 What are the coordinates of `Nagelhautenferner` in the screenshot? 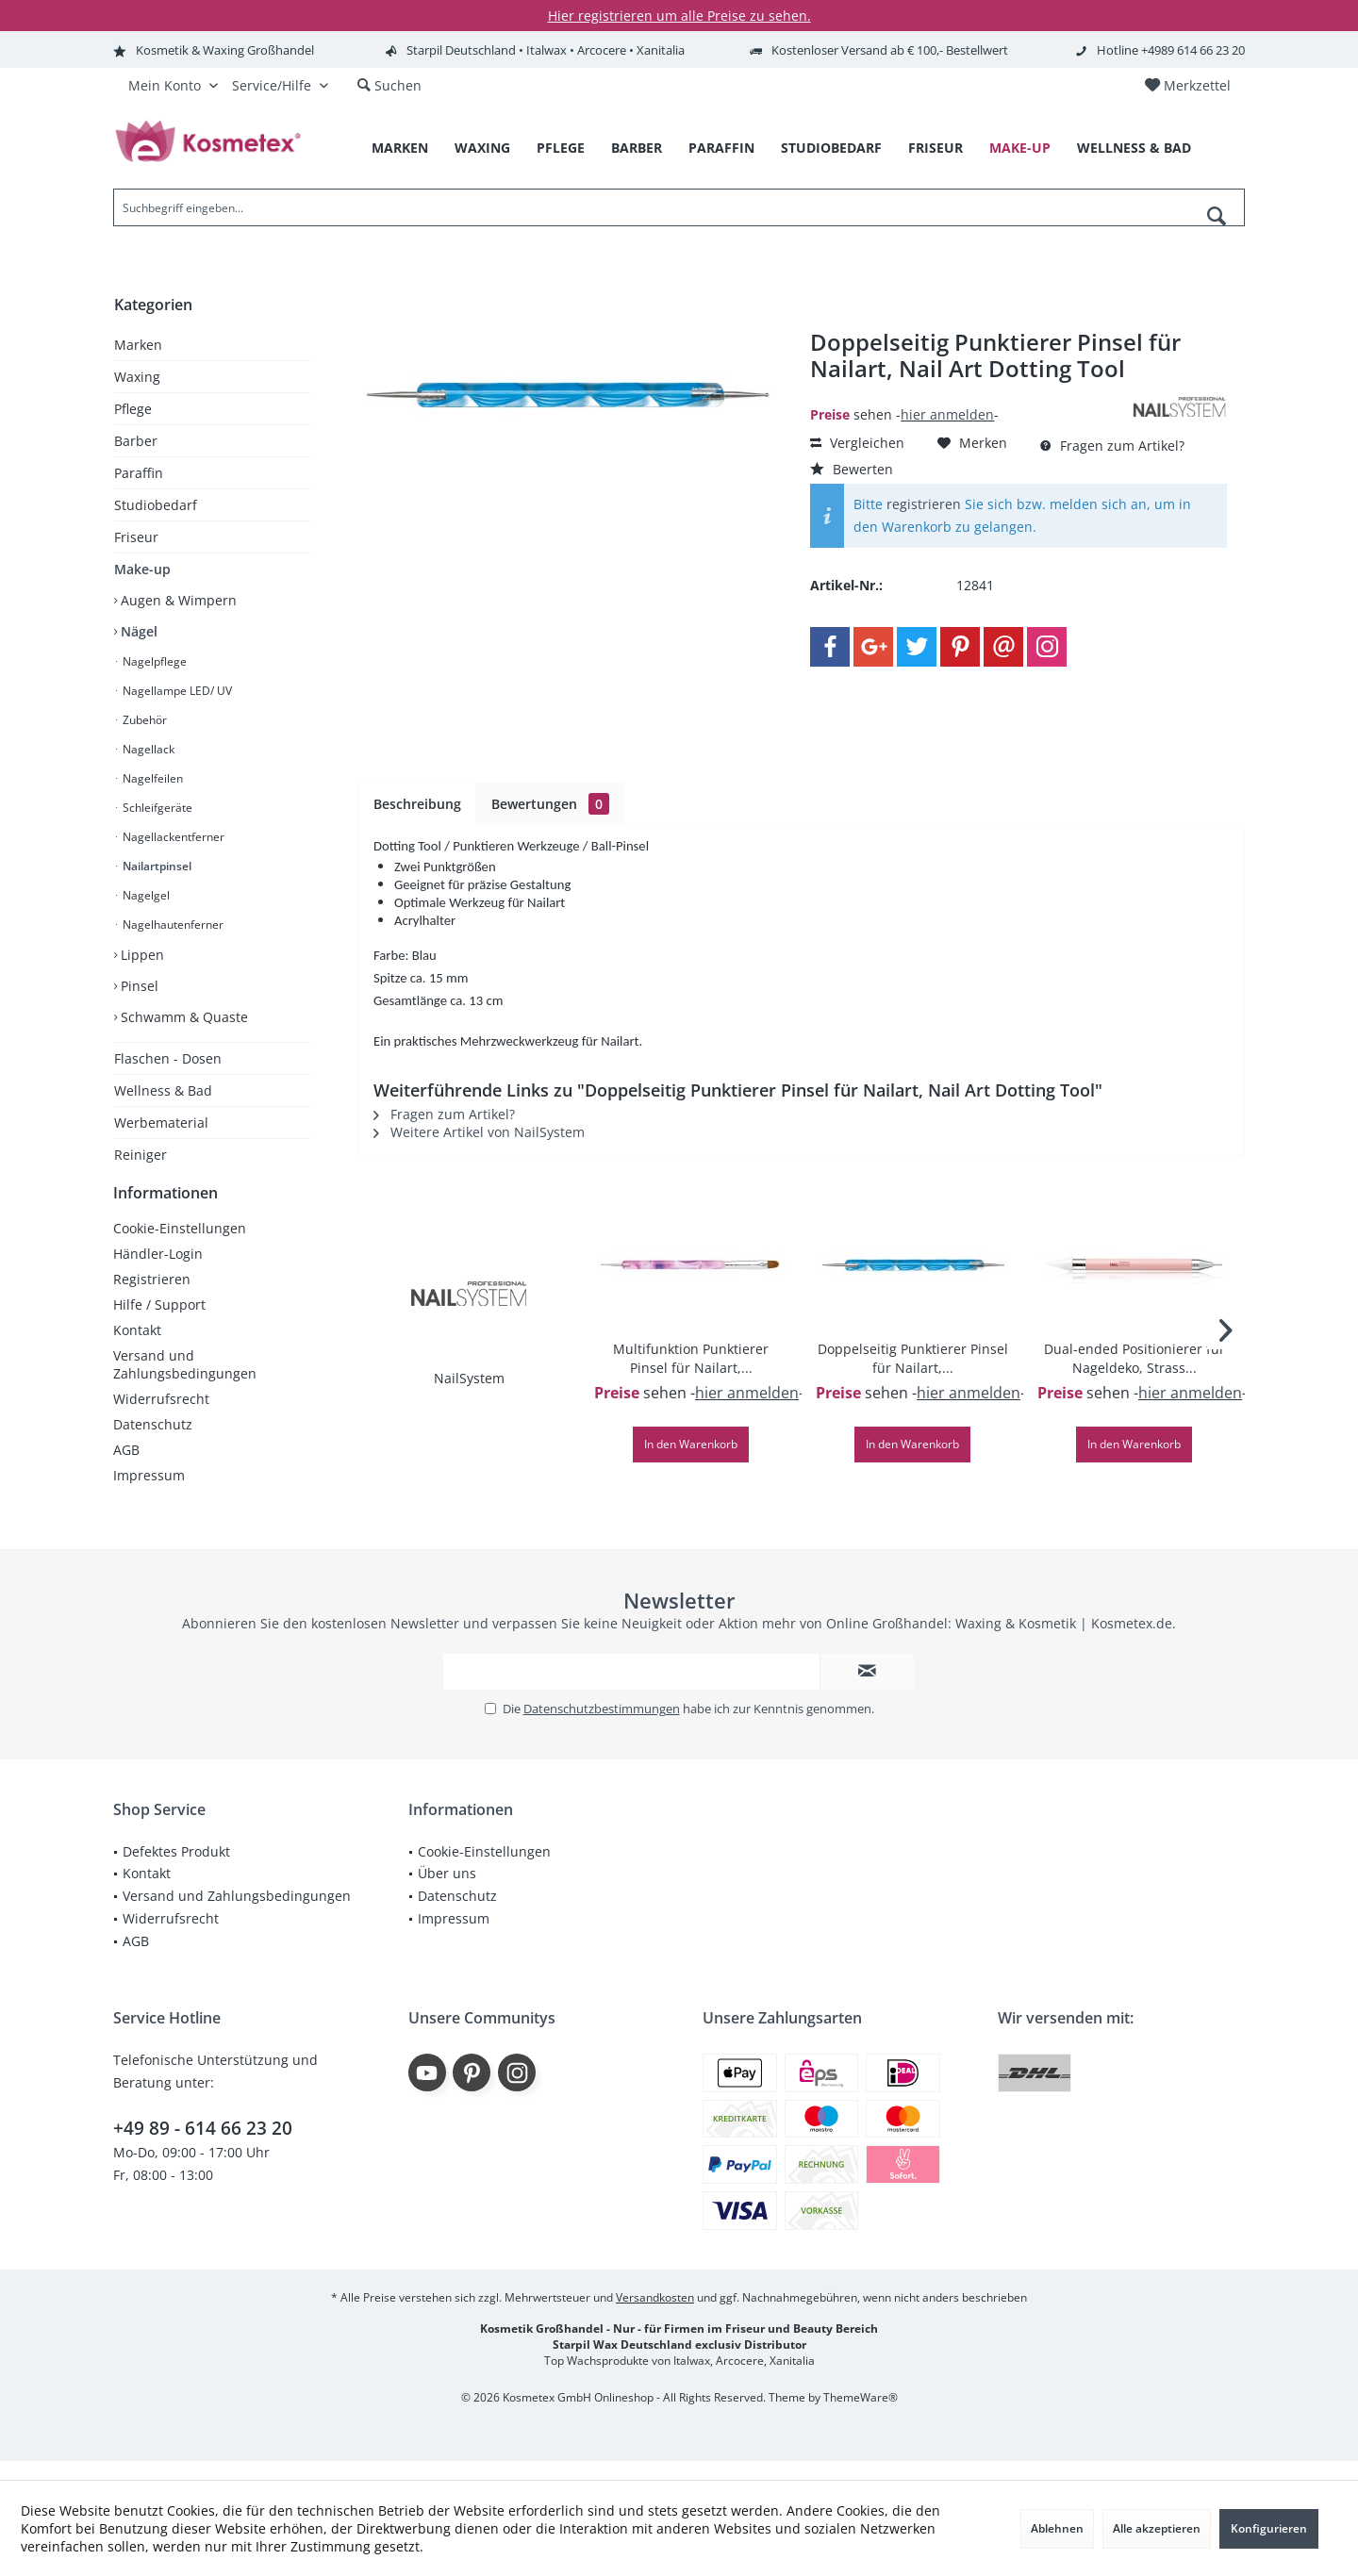 It's located at (172, 924).